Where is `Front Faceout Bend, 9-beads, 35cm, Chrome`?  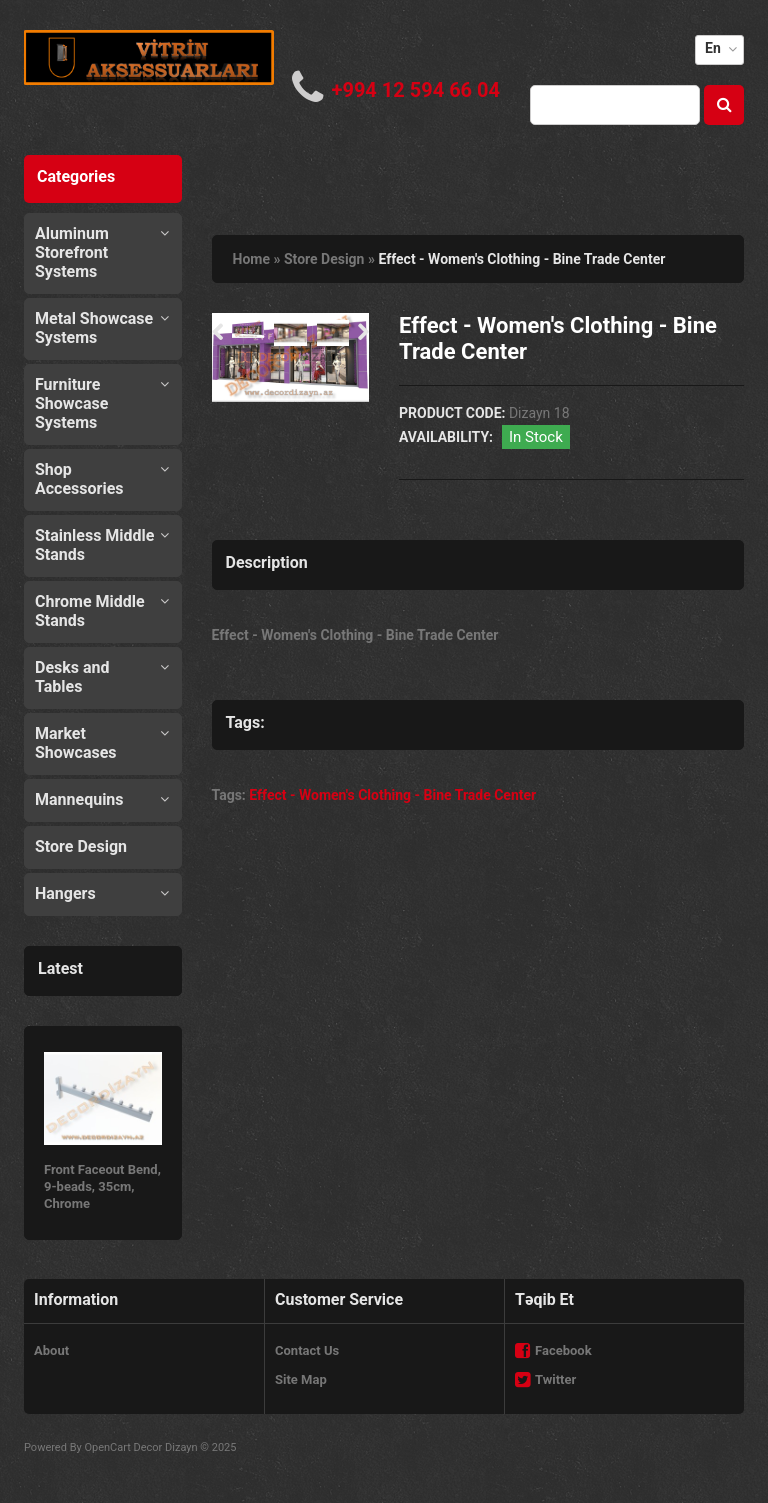 Front Faceout Bend, 9-beads, 35cm, Chrome is located at coordinates (102, 1186).